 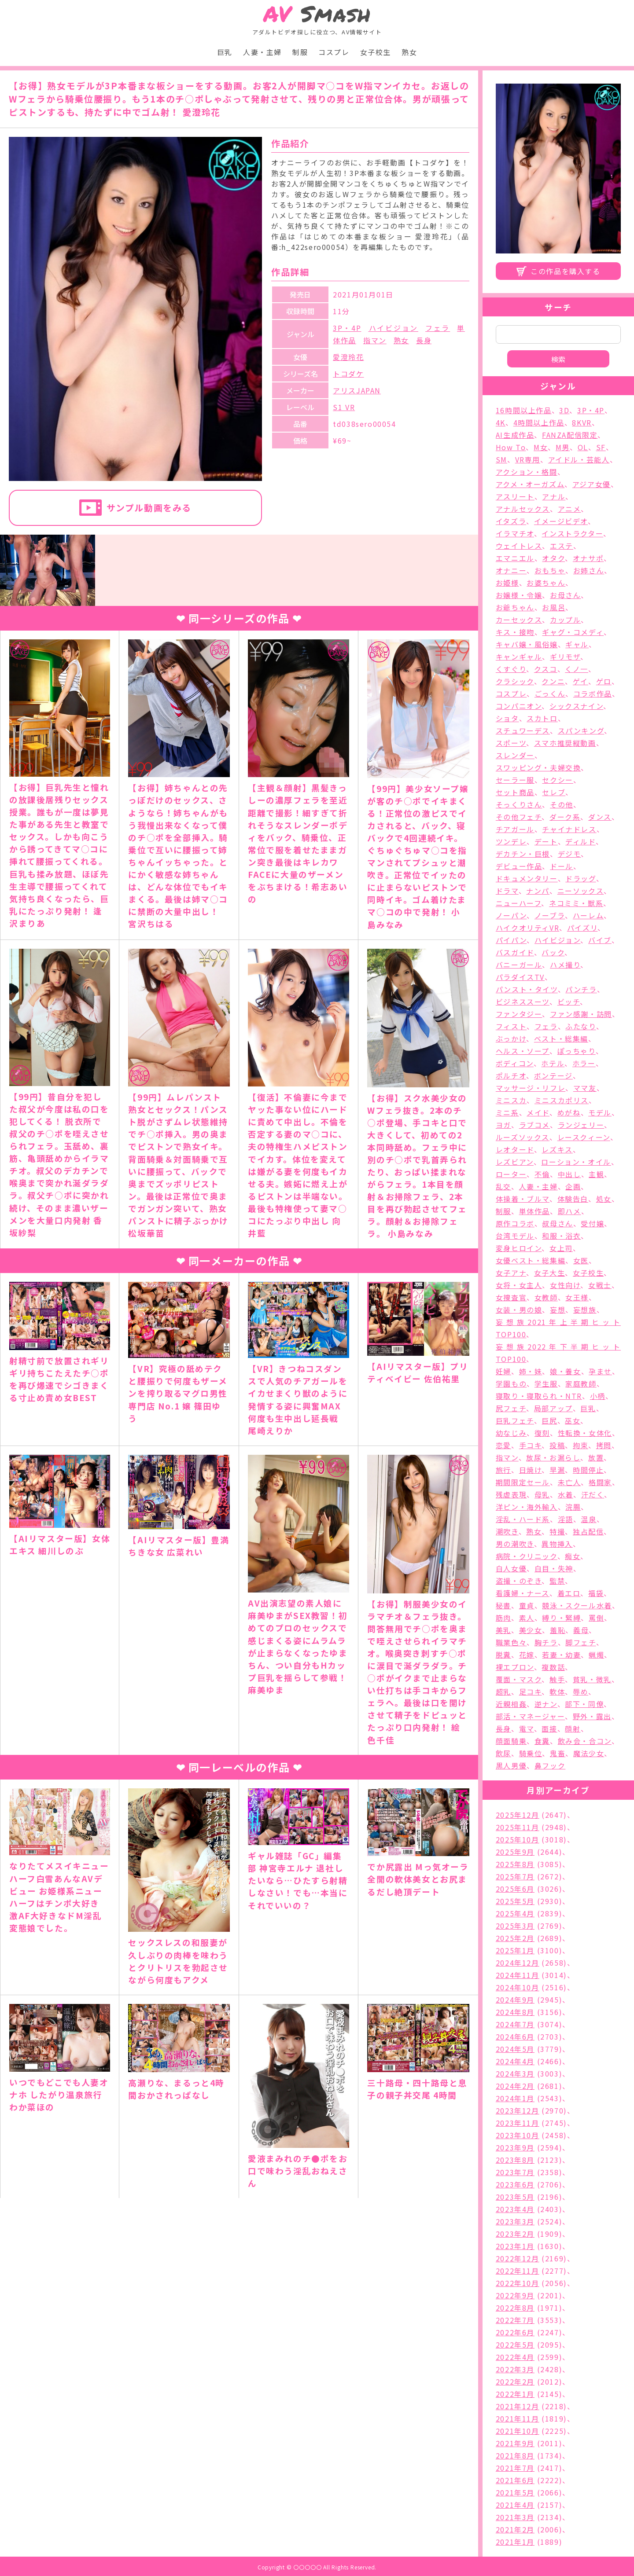 What do you see at coordinates (511, 1704) in the screenshot?
I see `近親相姦` at bounding box center [511, 1704].